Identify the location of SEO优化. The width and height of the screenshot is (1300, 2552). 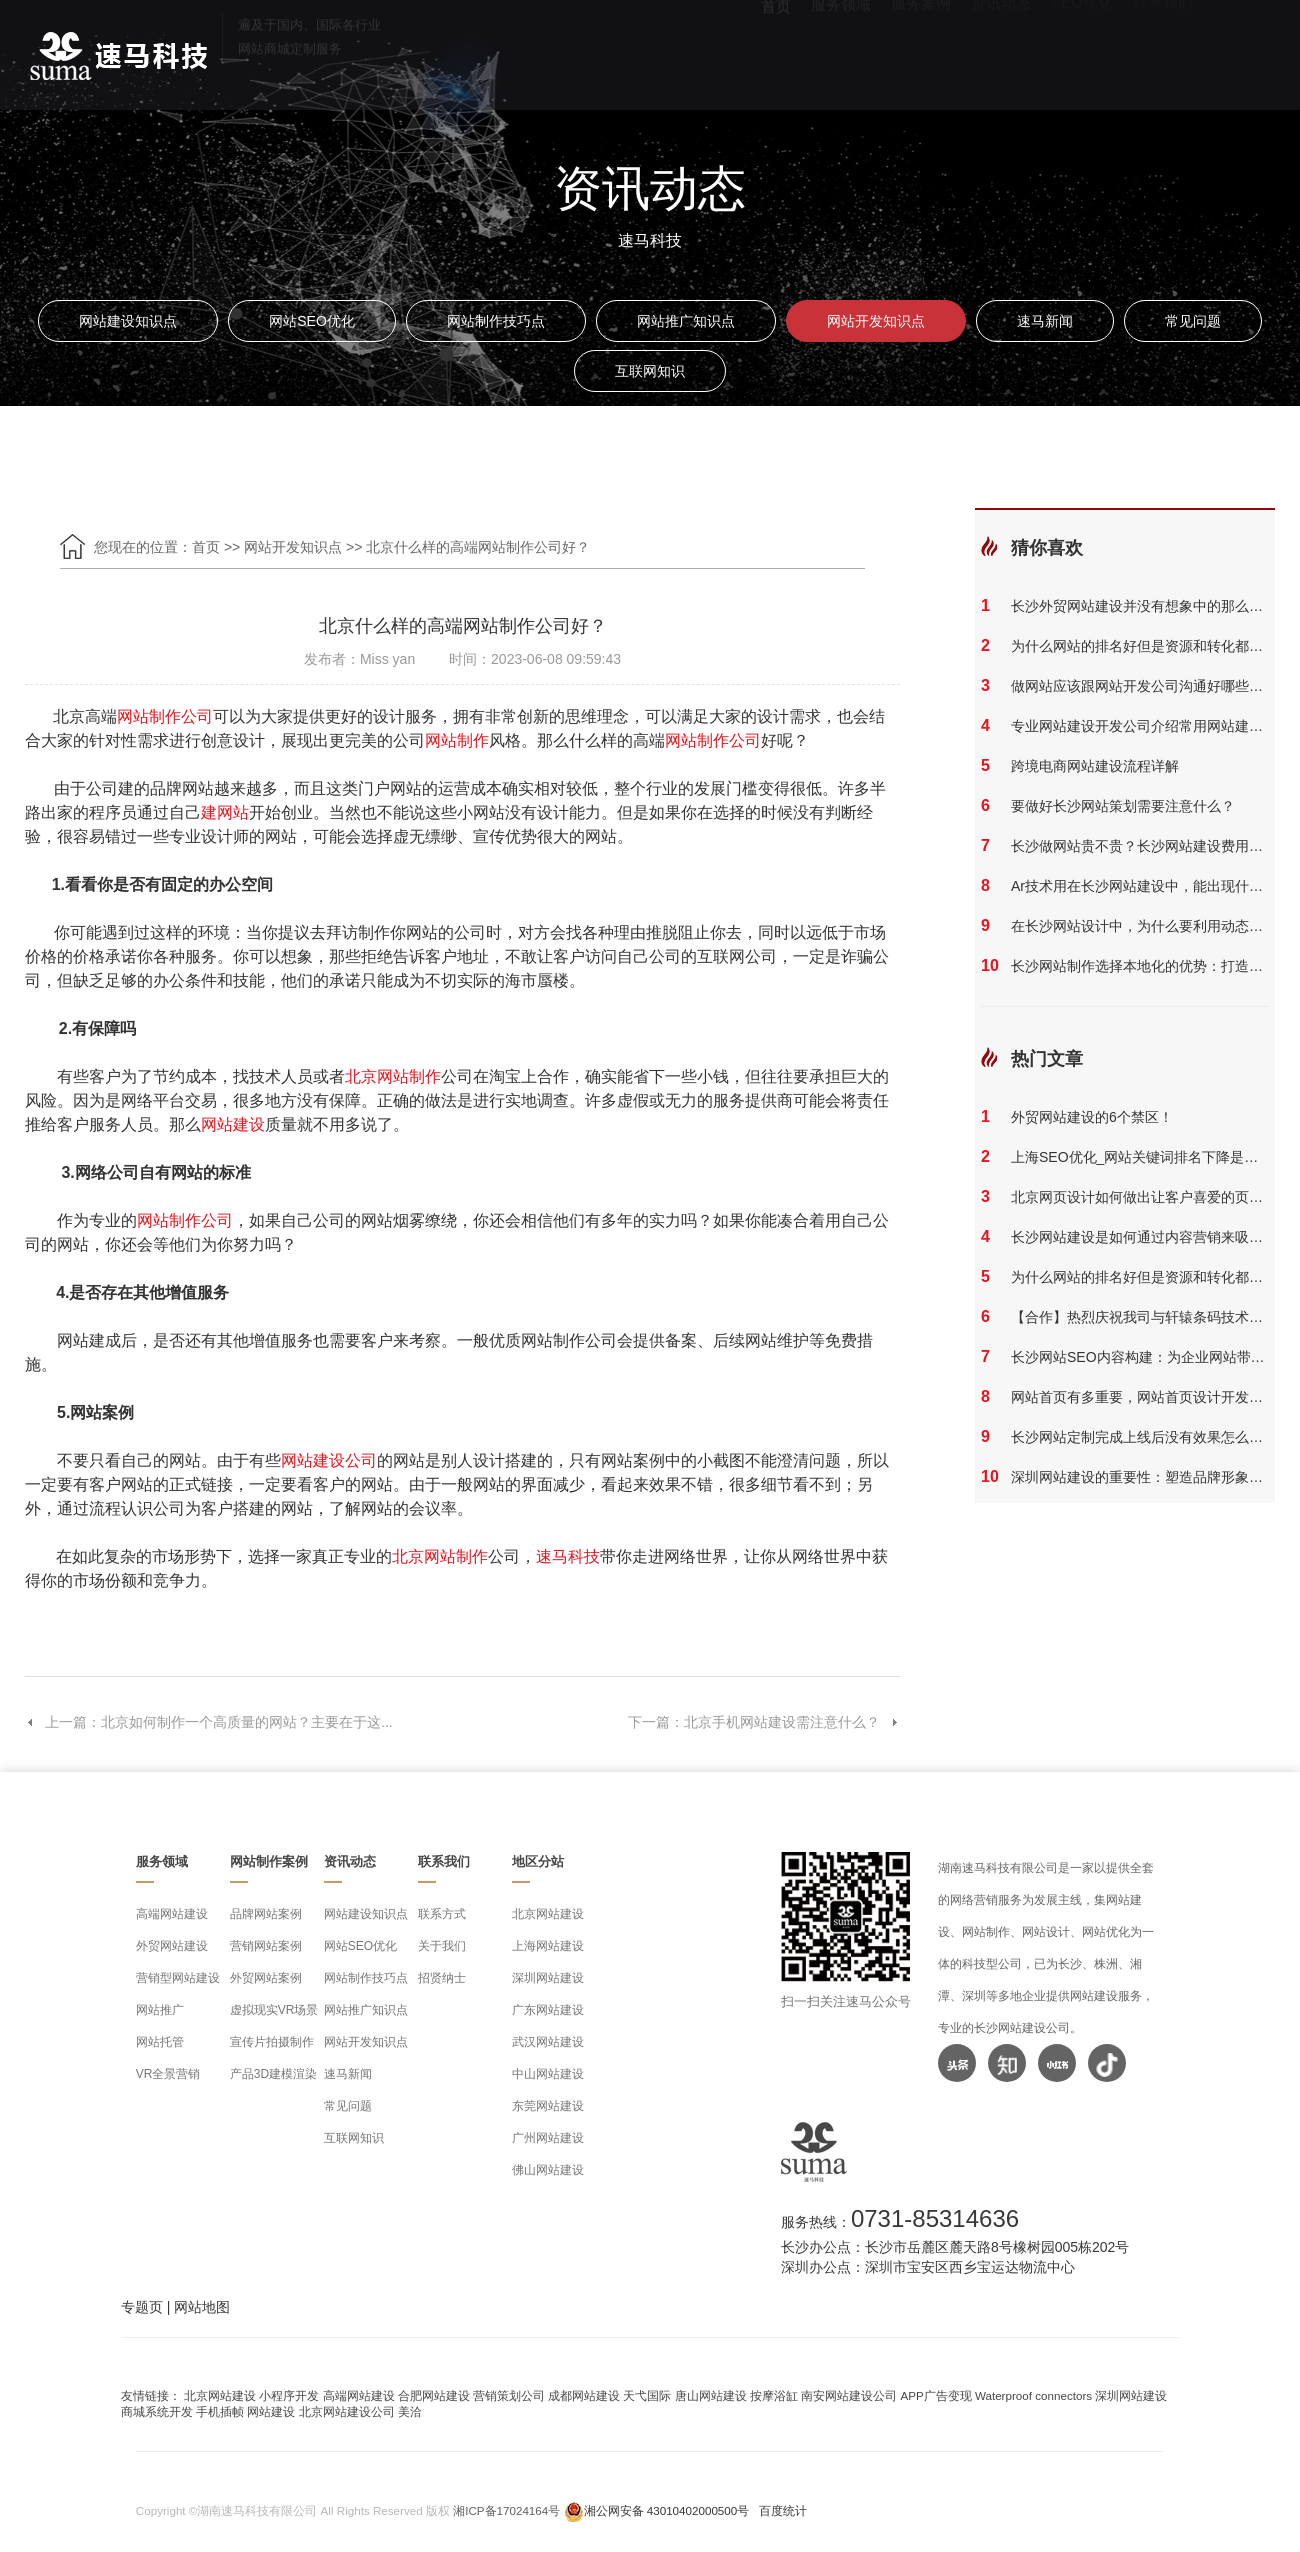
(1082, 50).